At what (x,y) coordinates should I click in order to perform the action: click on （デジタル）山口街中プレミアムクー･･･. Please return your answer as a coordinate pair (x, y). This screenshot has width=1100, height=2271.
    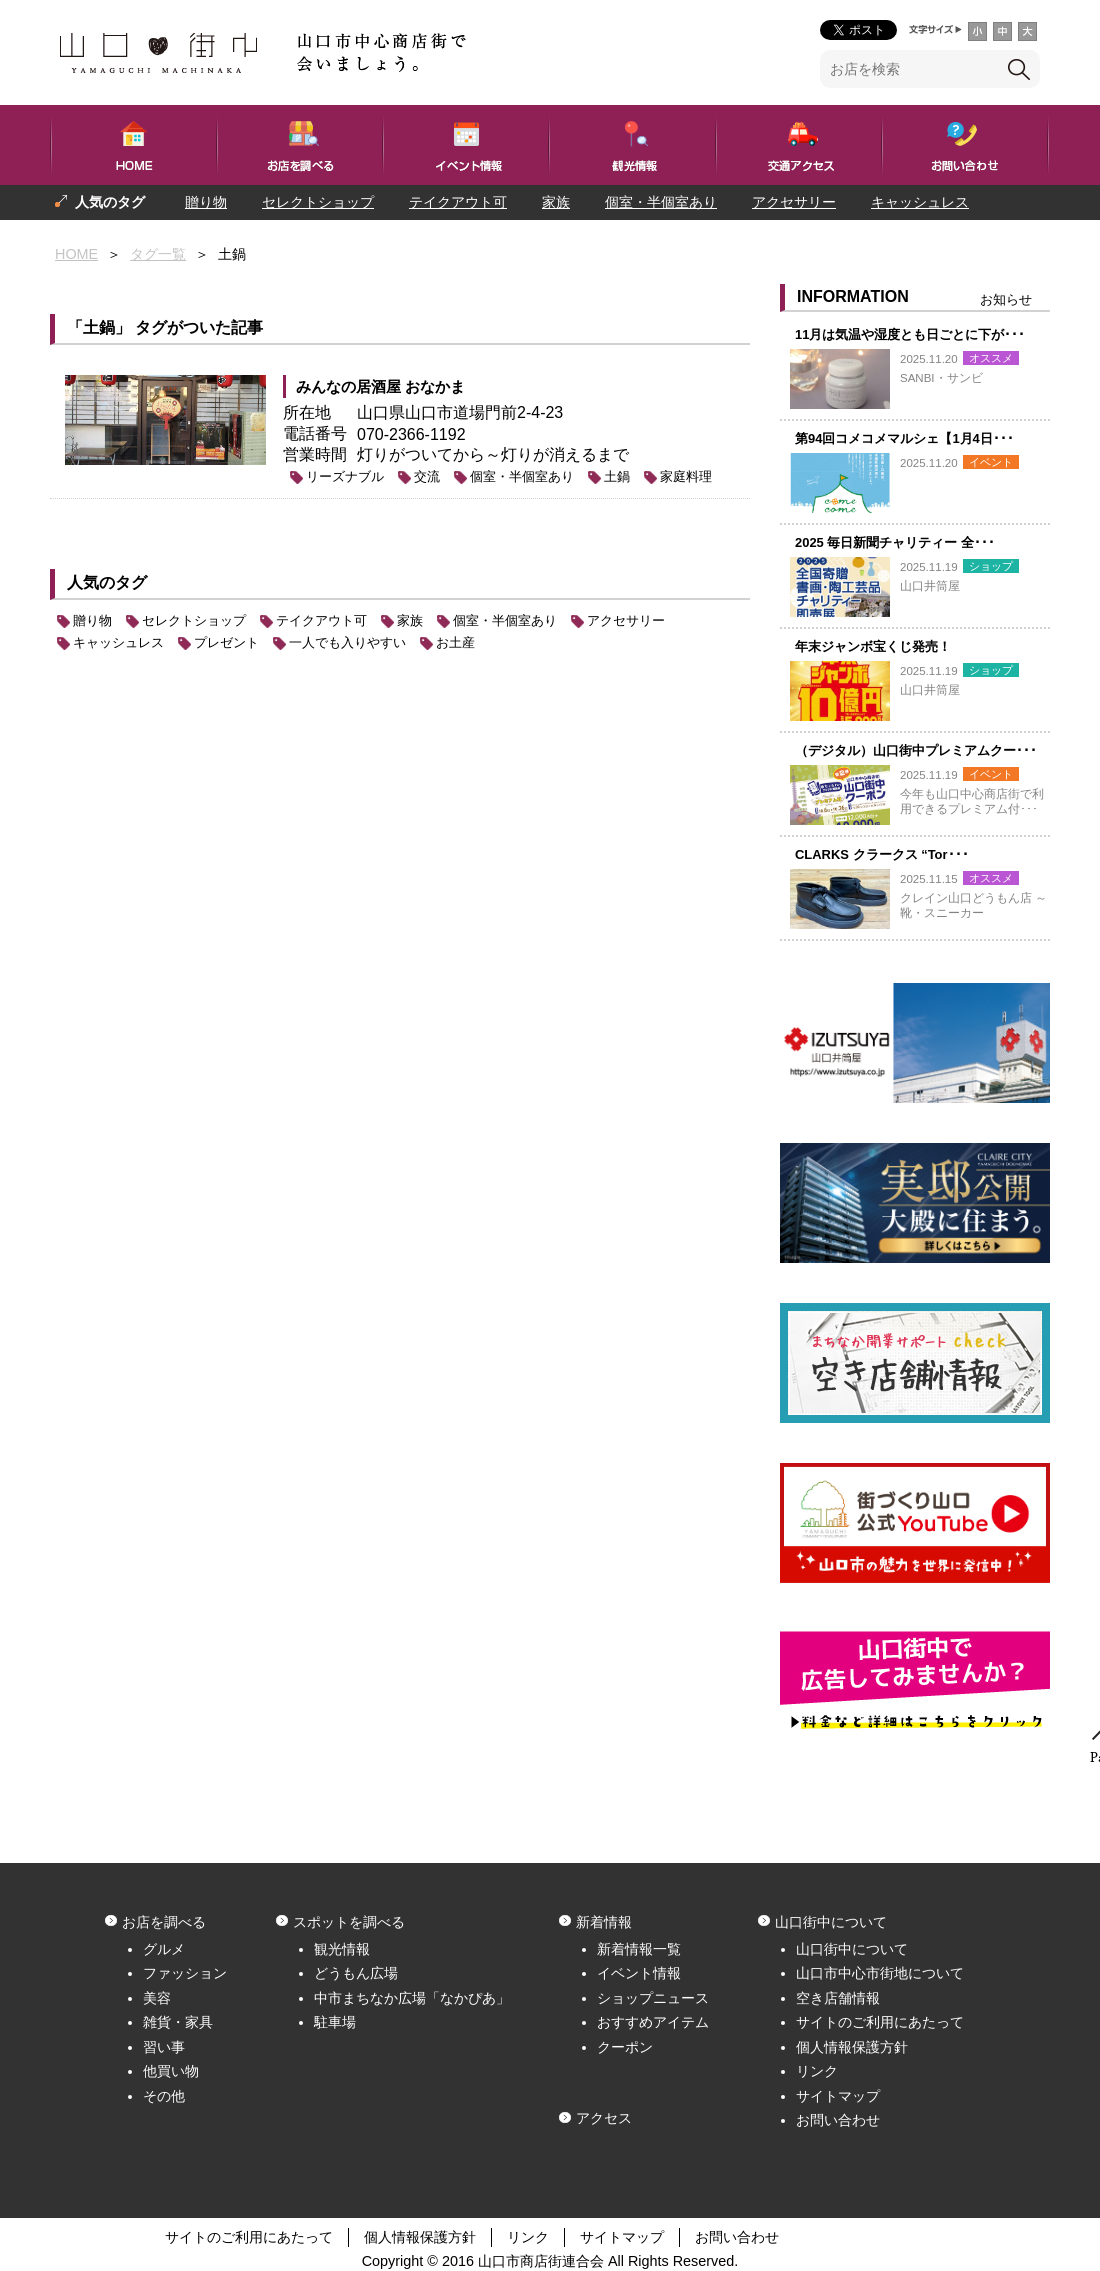
    Looking at the image, I should click on (916, 750).